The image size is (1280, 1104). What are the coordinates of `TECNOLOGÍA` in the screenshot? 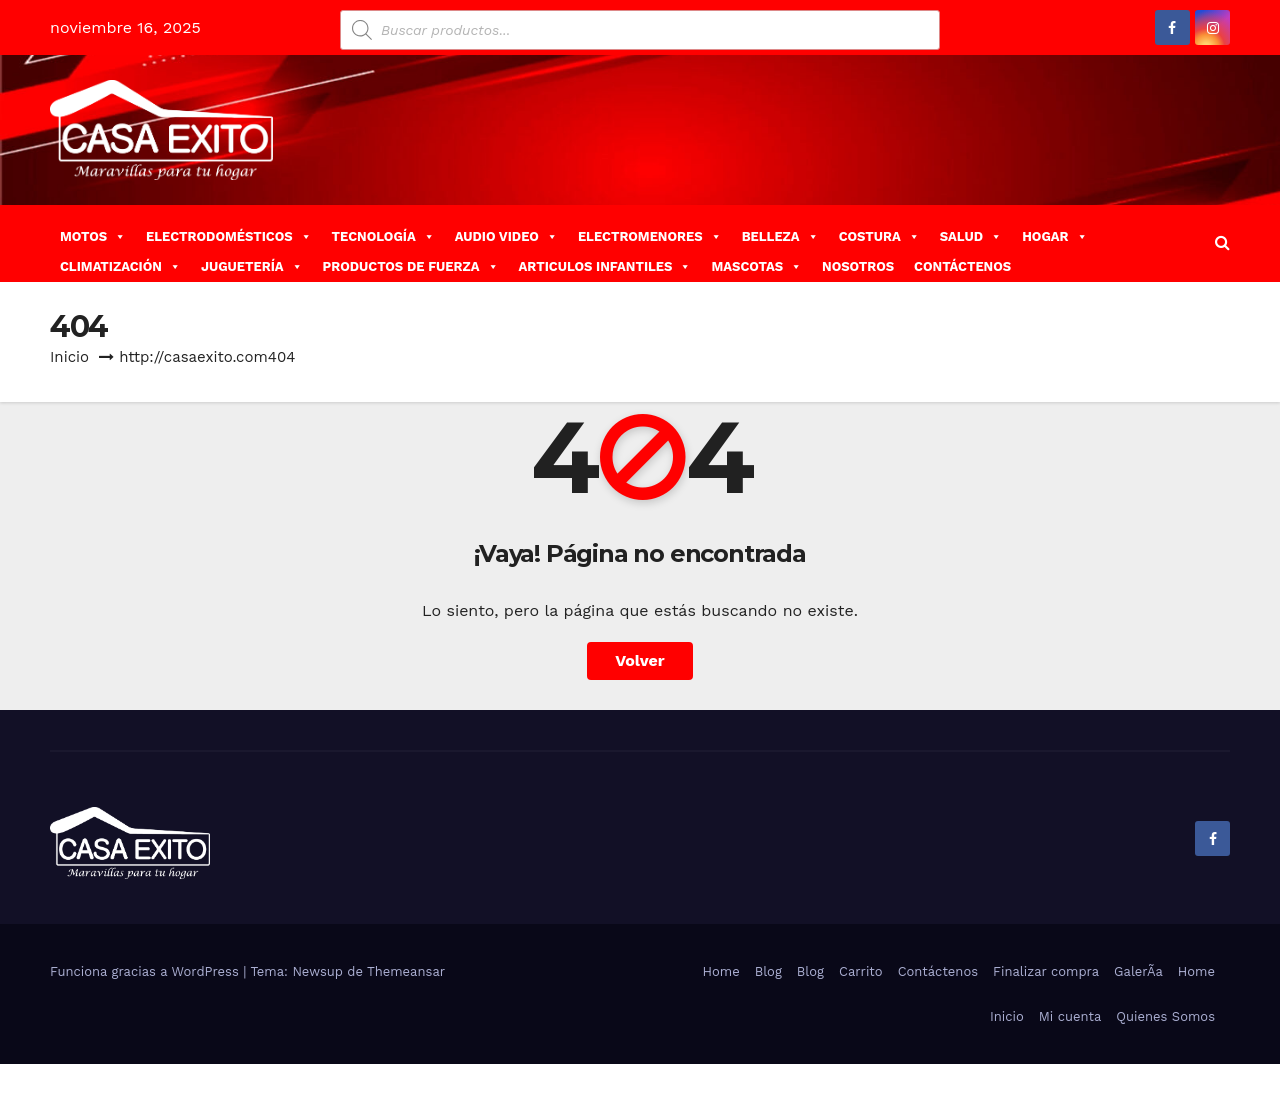 It's located at (383, 236).